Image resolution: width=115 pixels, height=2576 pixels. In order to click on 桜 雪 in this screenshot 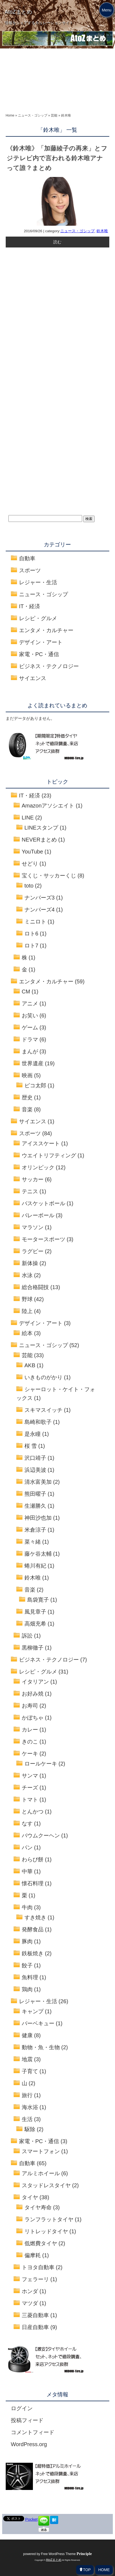, I will do `click(30, 1446)`.